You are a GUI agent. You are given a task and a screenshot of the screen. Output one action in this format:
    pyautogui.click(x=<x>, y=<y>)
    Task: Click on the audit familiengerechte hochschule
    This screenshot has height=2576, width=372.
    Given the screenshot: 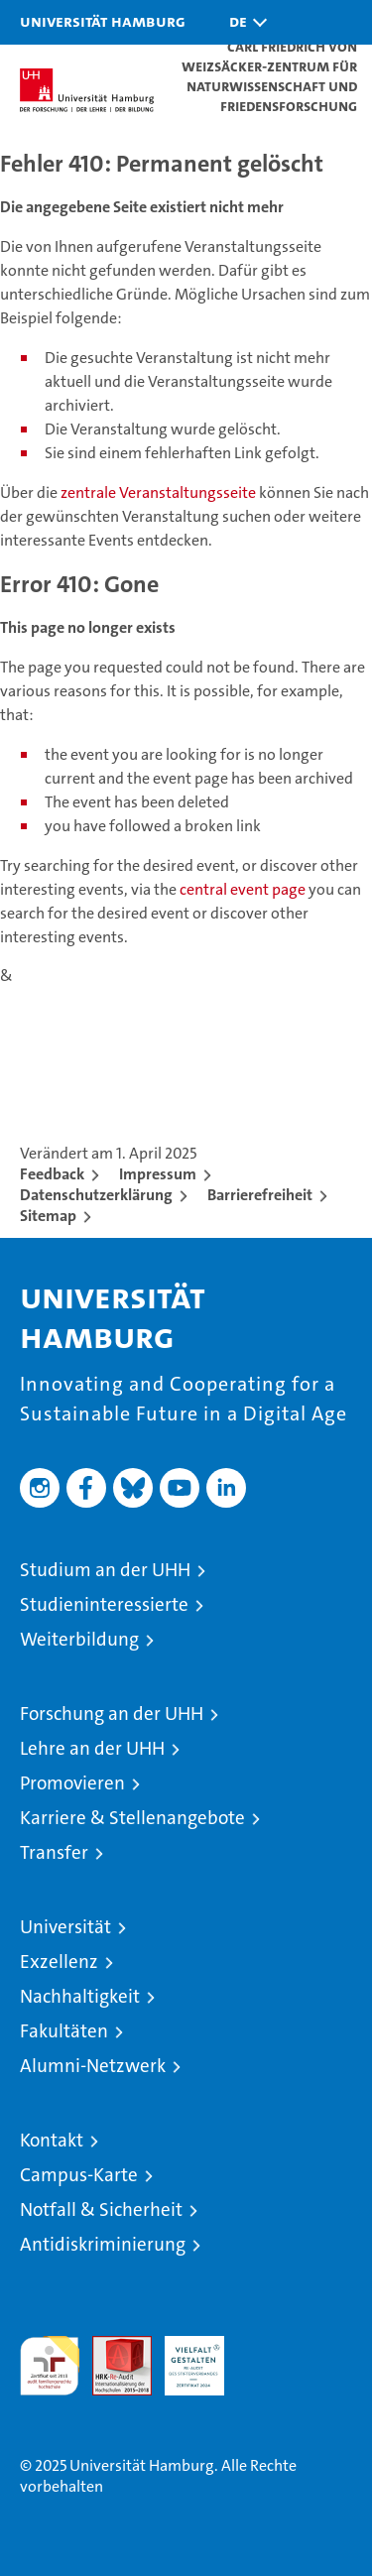 What is the action you would take?
    pyautogui.click(x=49, y=2365)
    